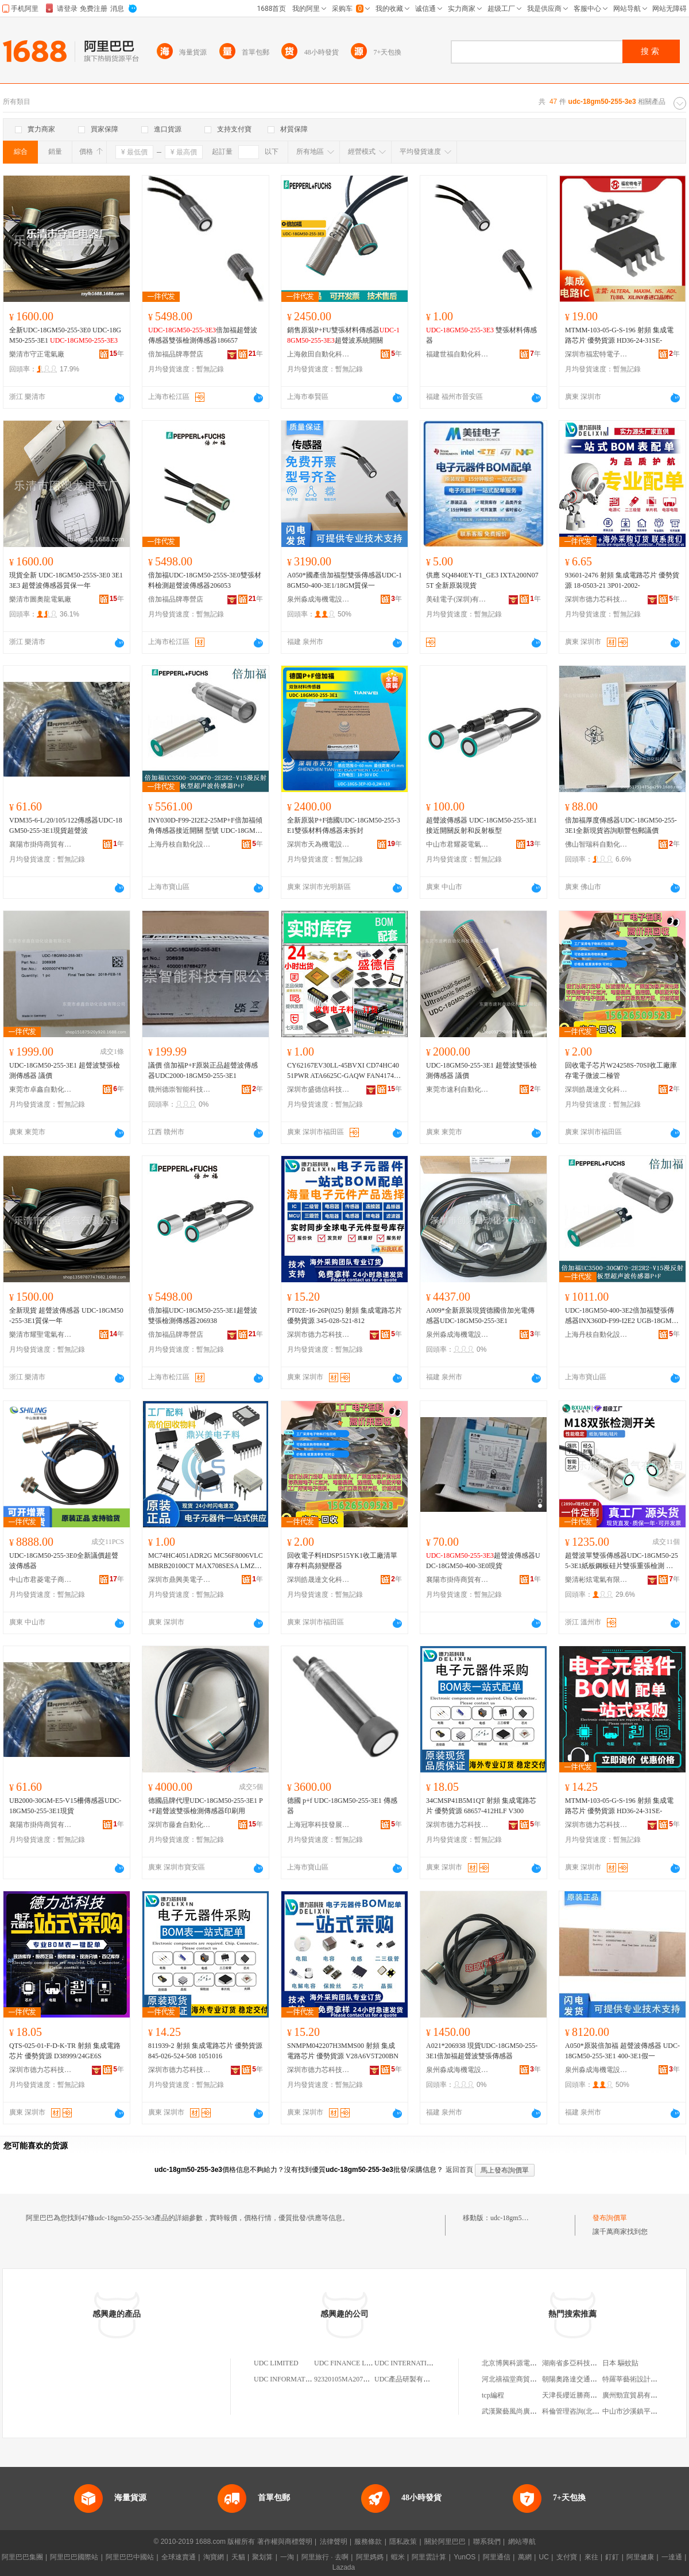 This screenshot has width=689, height=2576. What do you see at coordinates (481, 2051) in the screenshot?
I see `A021*206938 現貨UDC-18GM50-255-3E1倍加福超聲波雙張傳感器` at bounding box center [481, 2051].